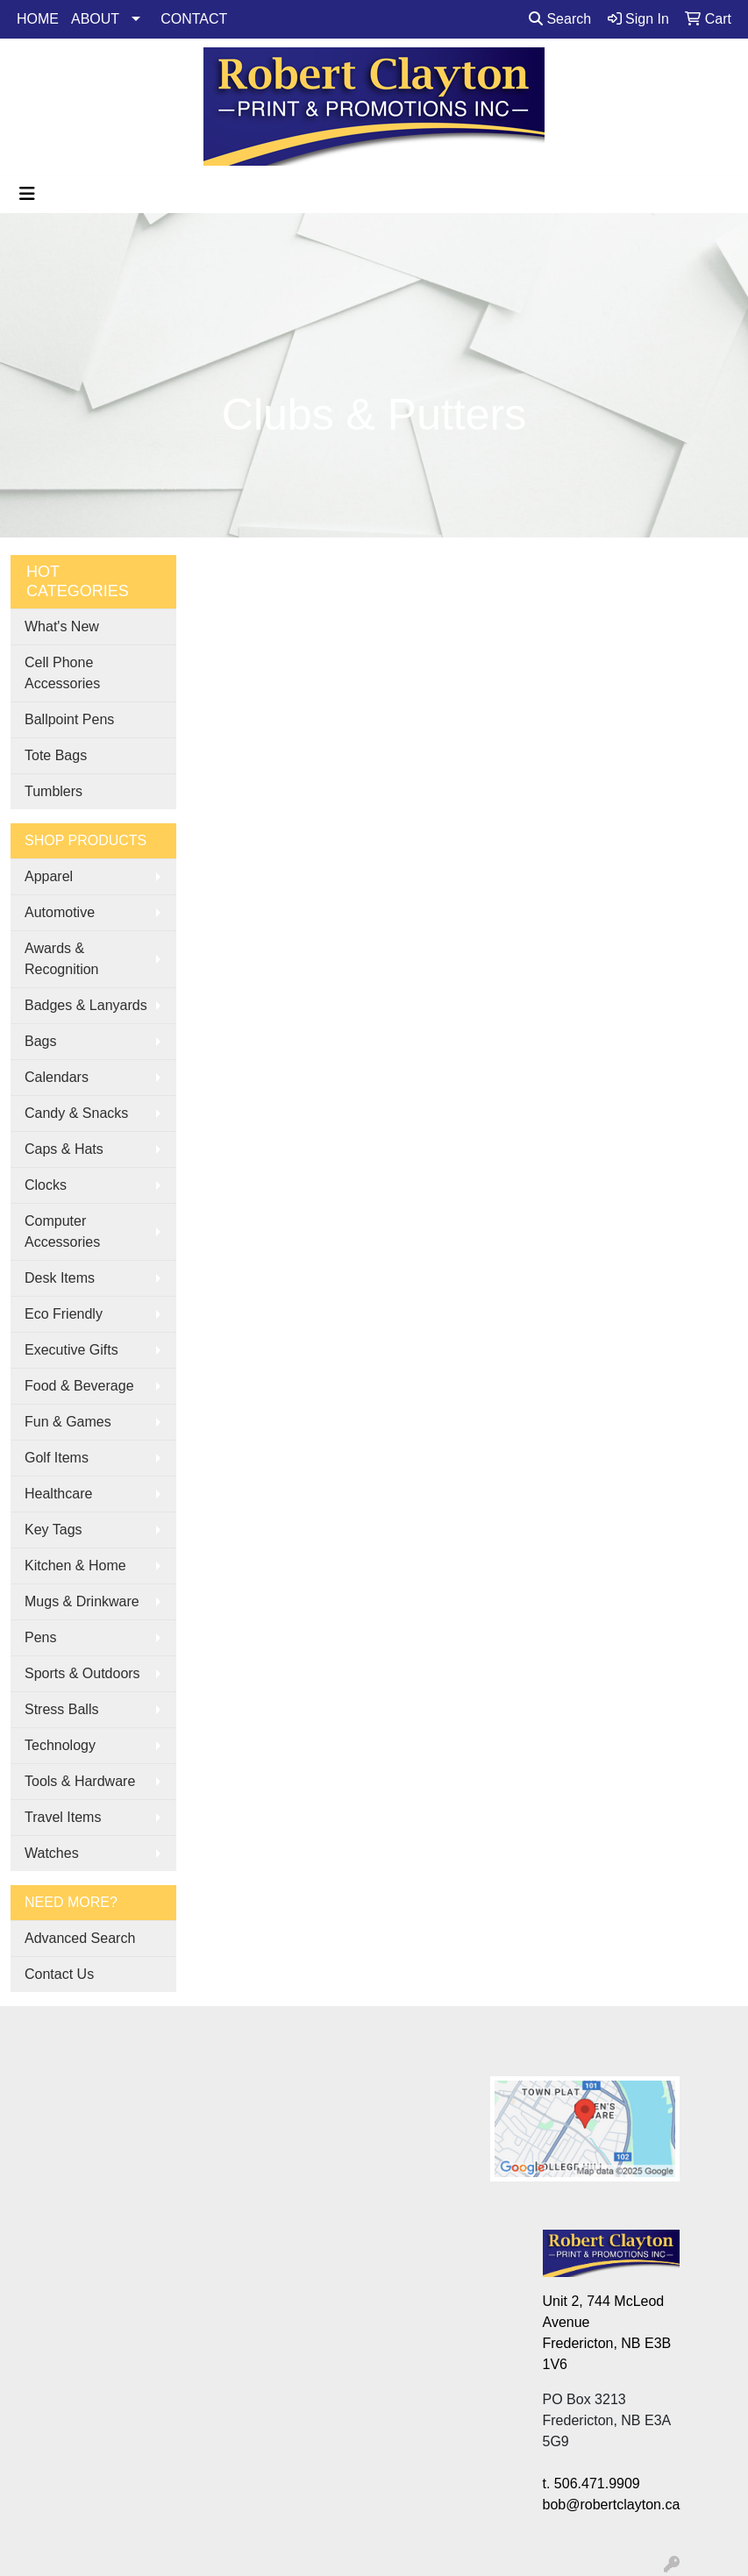  Describe the element at coordinates (82, 1601) in the screenshot. I see `Mugs & Drinkware` at that location.